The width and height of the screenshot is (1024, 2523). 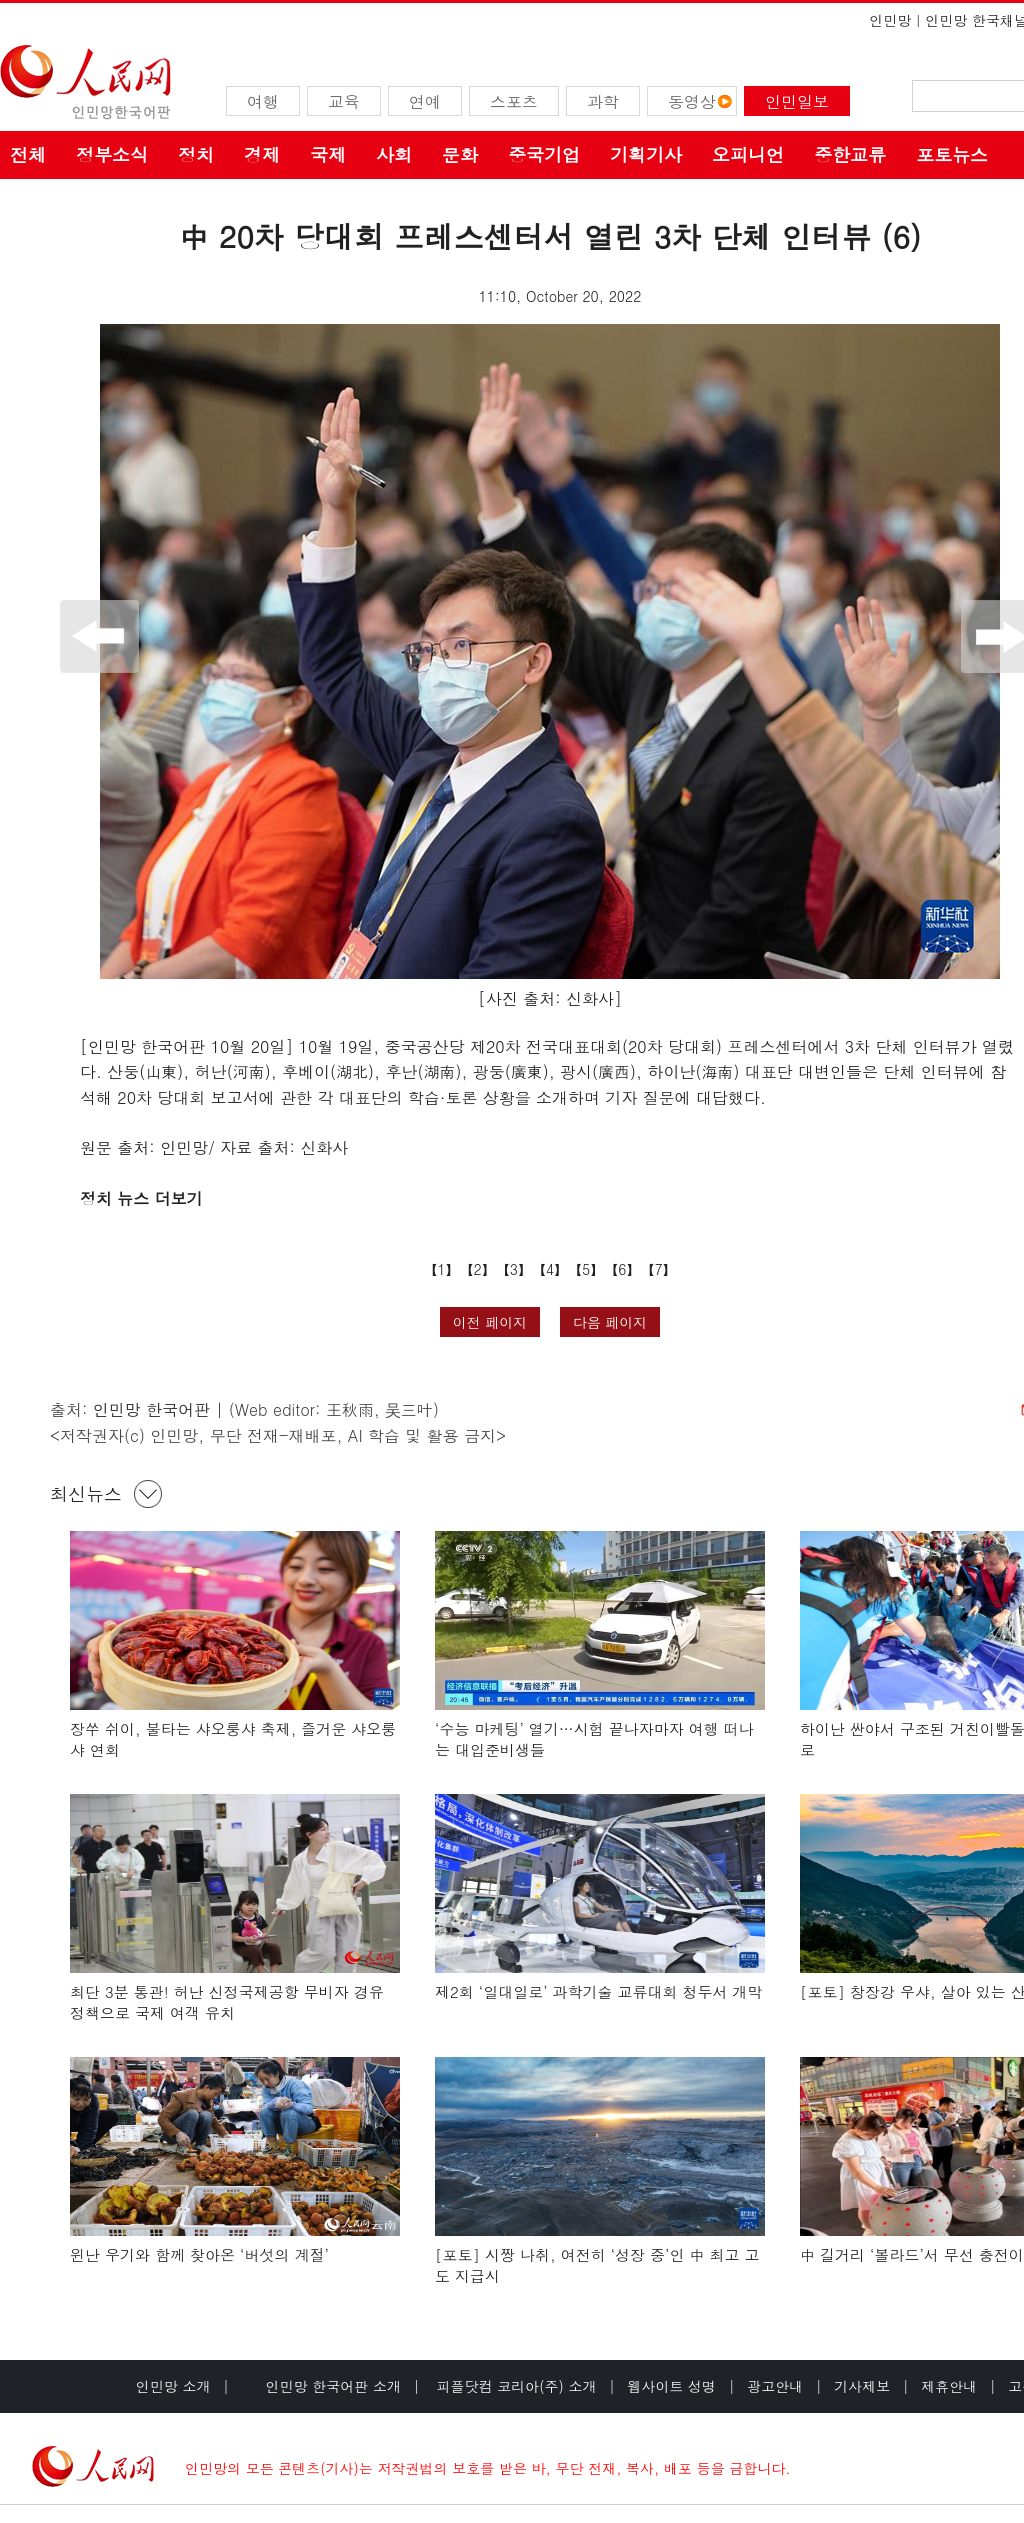 I want to click on 정치, so click(x=196, y=154).